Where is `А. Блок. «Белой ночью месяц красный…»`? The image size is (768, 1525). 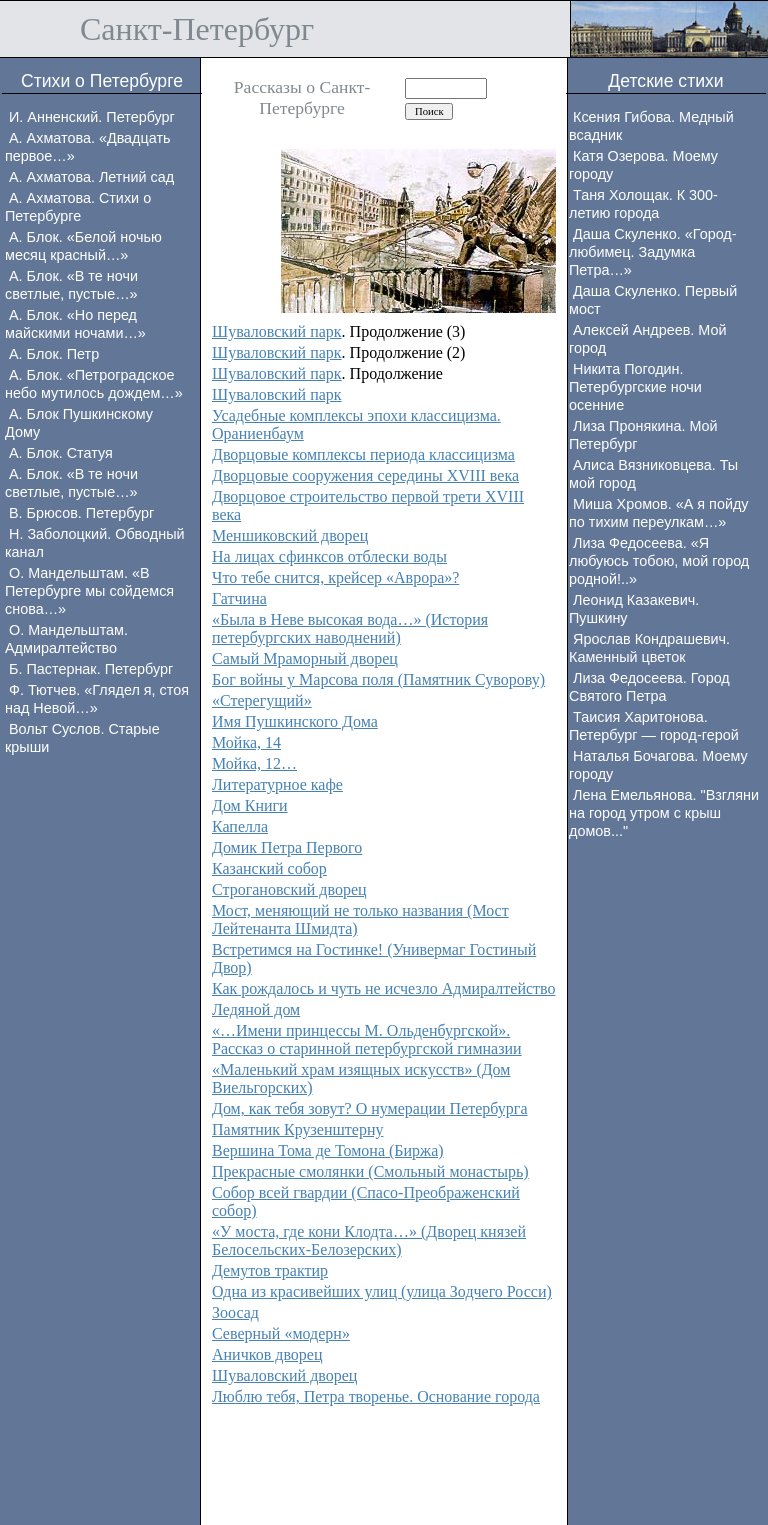
А. Блок. «Белой ночью месяц красный…» is located at coordinates (83, 246).